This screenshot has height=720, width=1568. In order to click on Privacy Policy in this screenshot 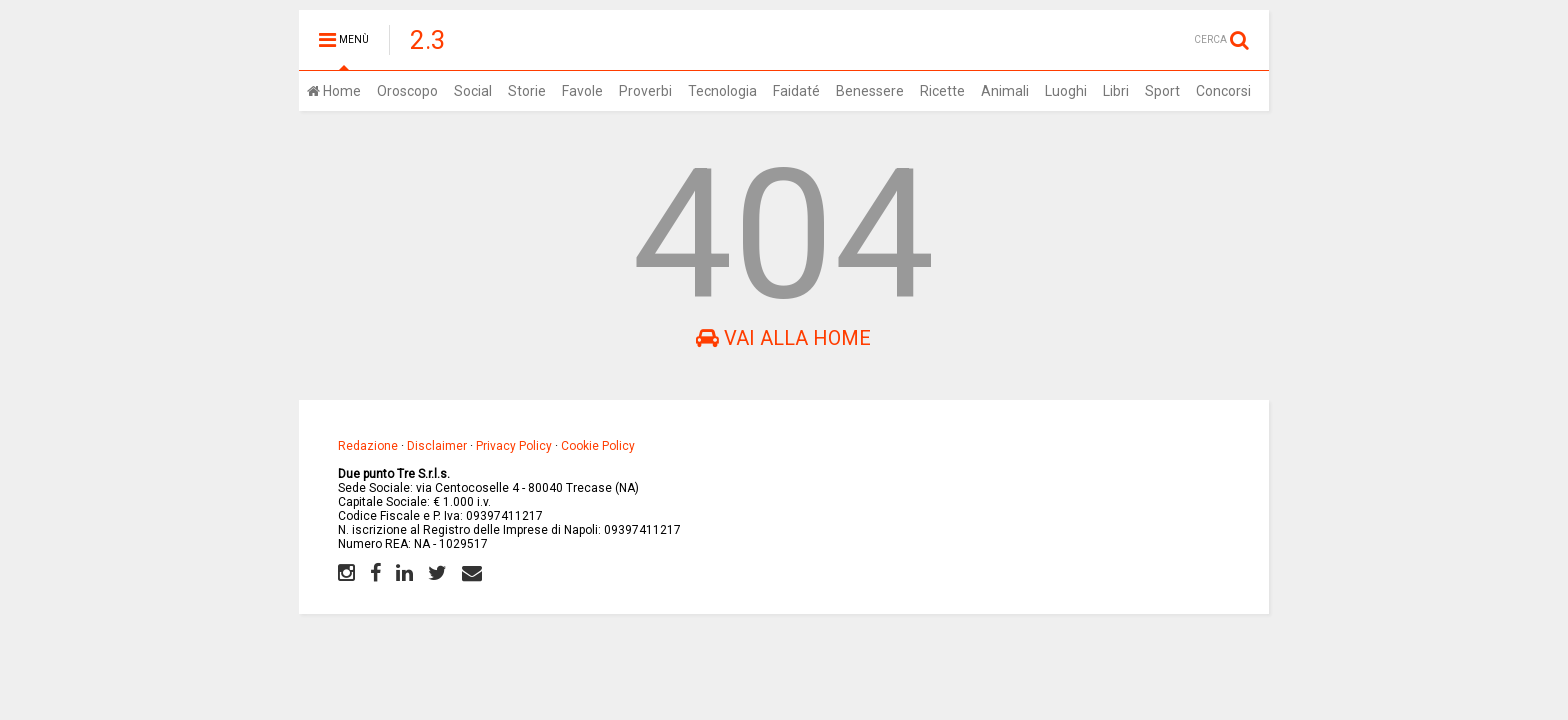, I will do `click(514, 446)`.